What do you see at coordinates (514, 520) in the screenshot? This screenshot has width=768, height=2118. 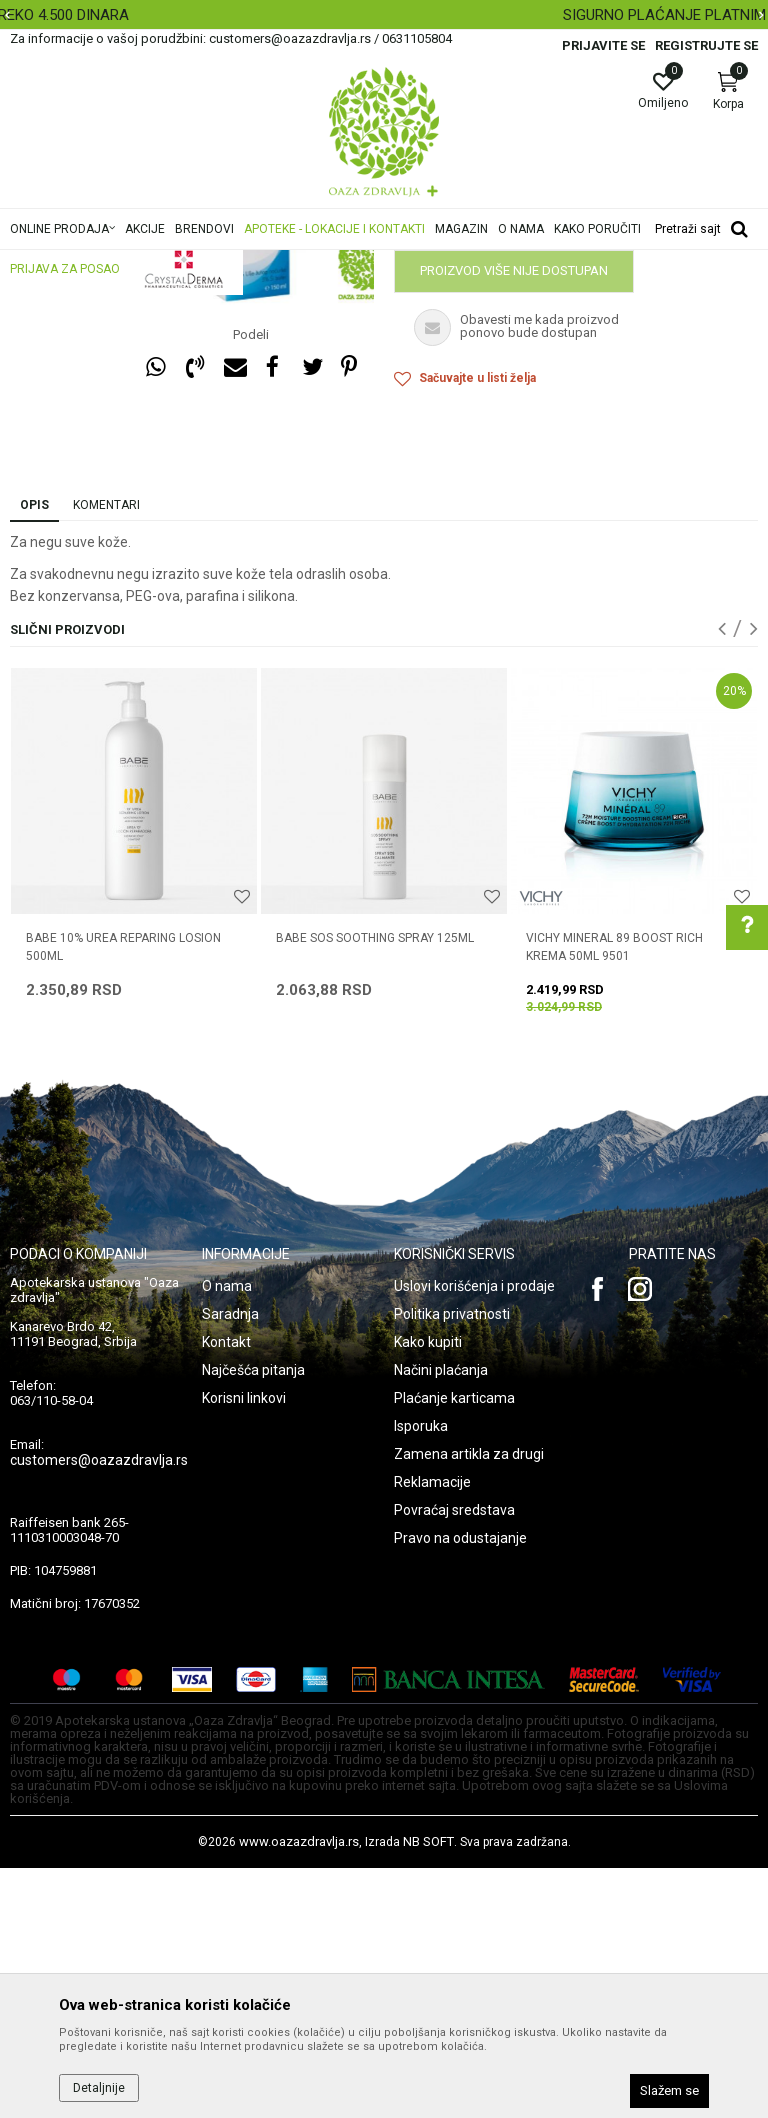 I see `Proizvod više nije dostupan` at bounding box center [514, 520].